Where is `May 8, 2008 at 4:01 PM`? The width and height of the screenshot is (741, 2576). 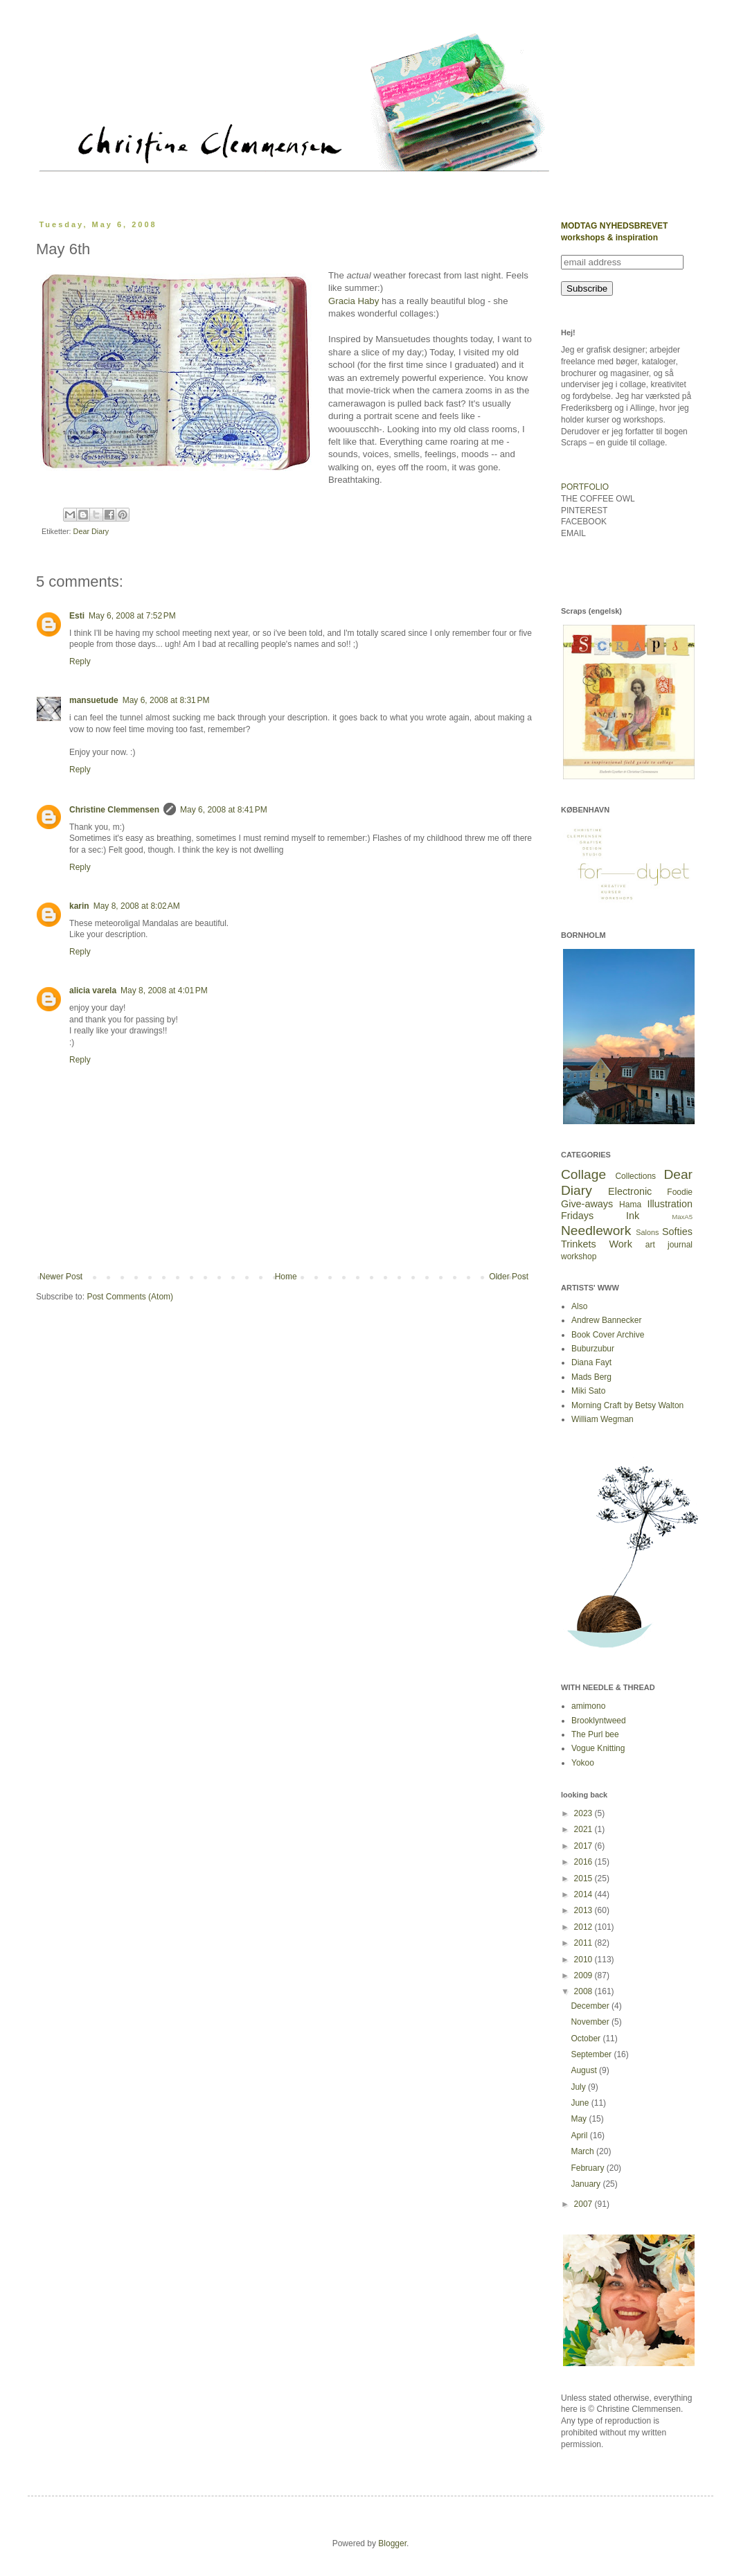
May 8, 2008 at 4:01 PM is located at coordinates (164, 990).